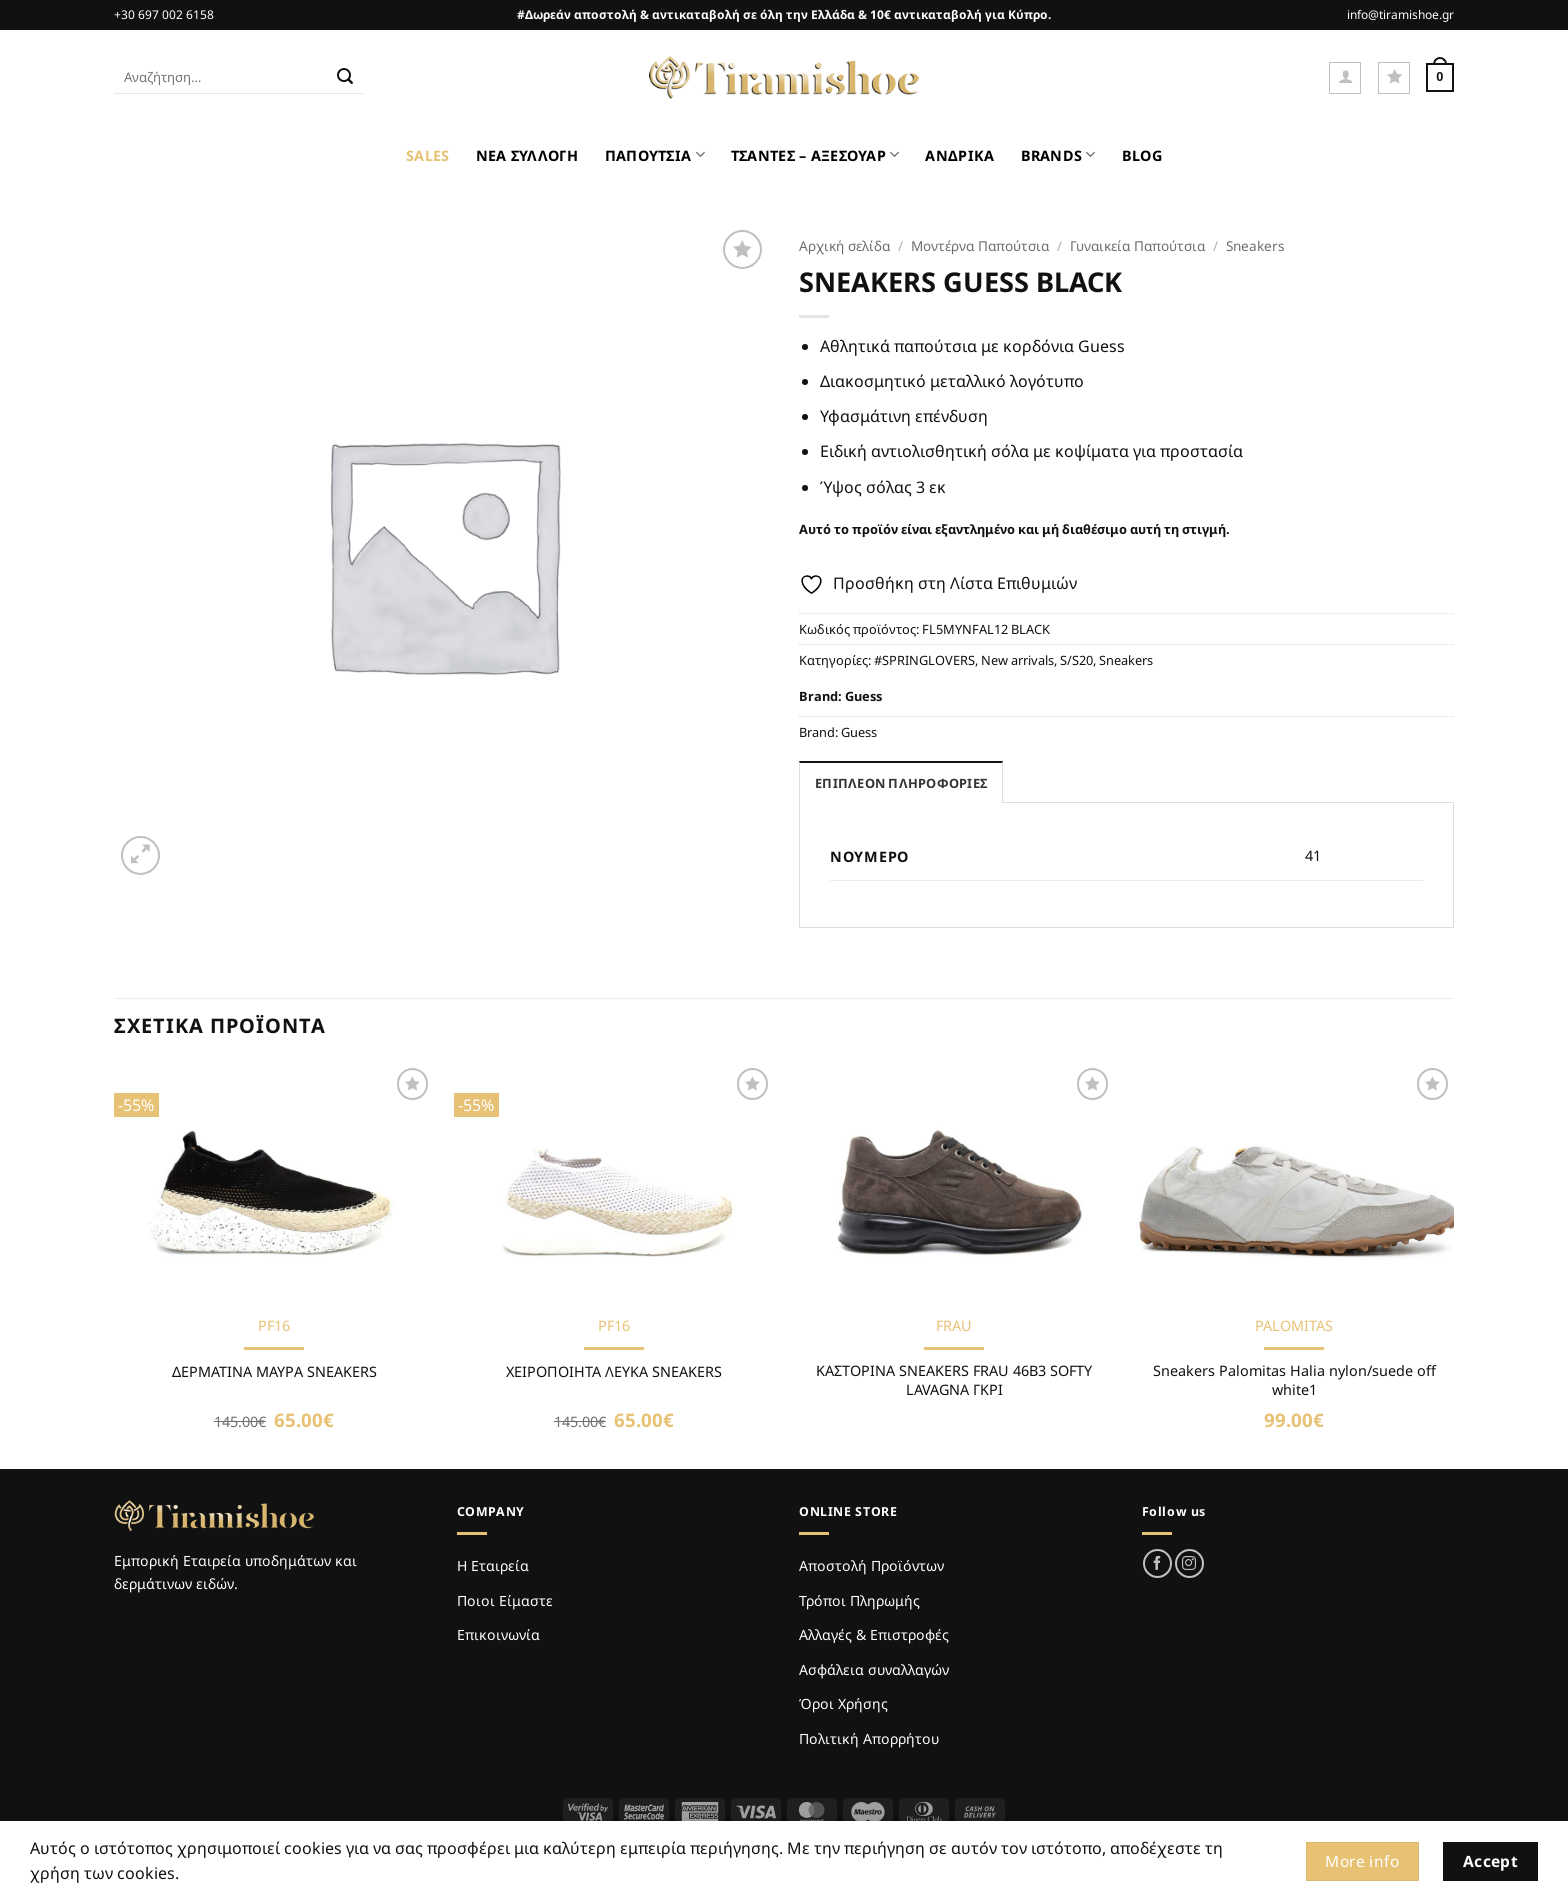  Describe the element at coordinates (954, 1380) in the screenshot. I see `ΚΑΣΤΟΡΙΝΑ SNEAKERS FRAU 46B3 SOFTY LAVAGNA ΓΚΡΙ` at that location.